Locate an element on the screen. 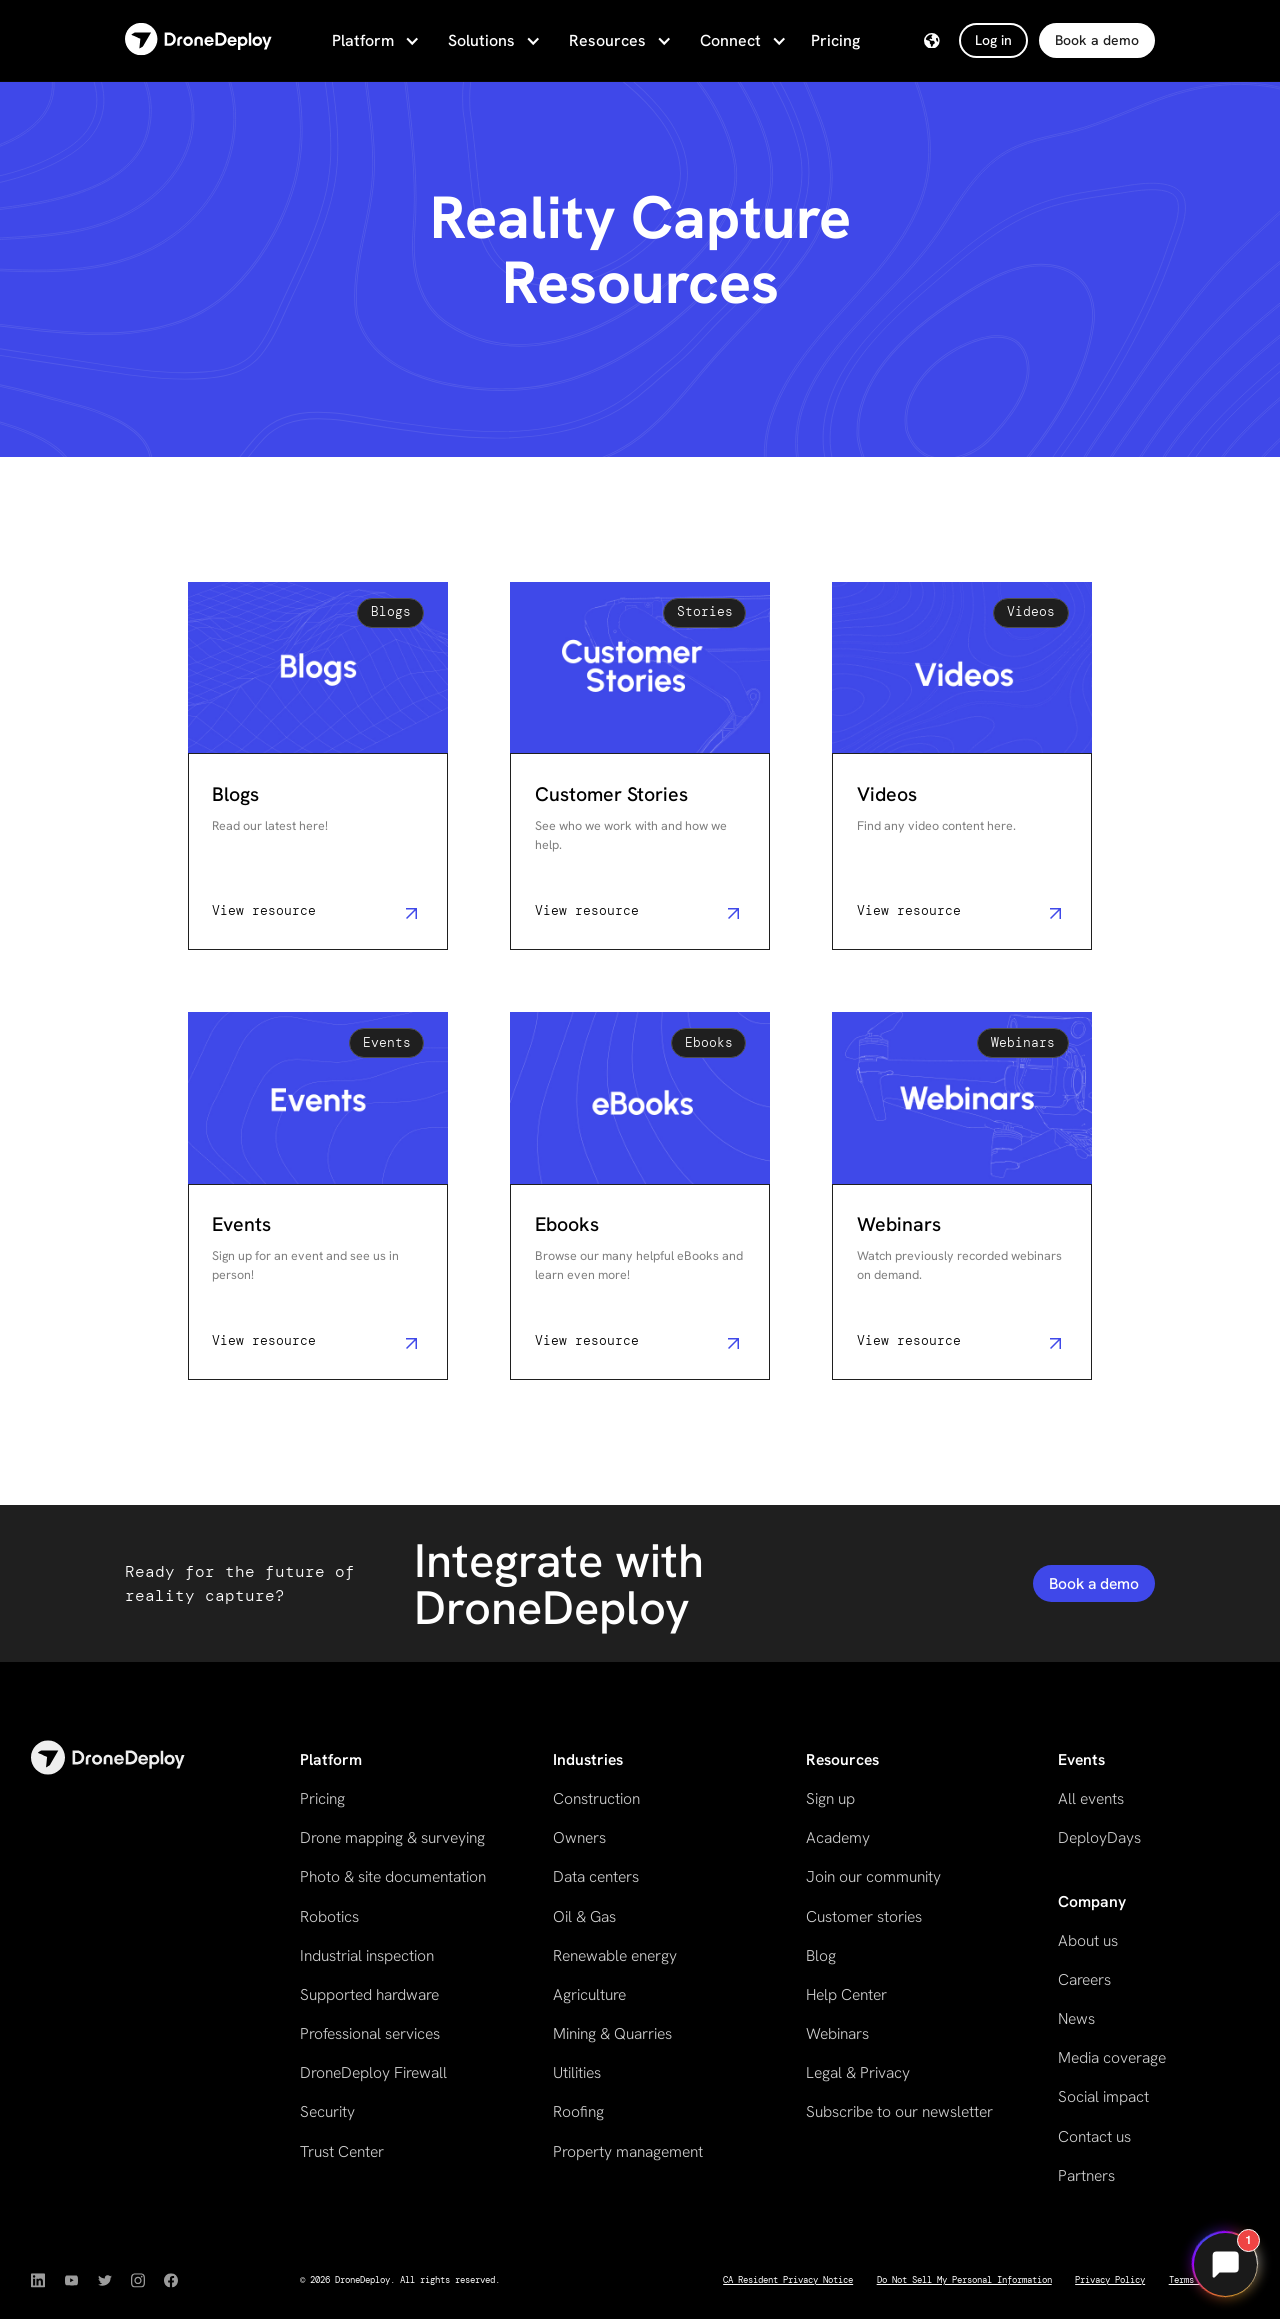 This screenshot has width=1280, height=2319. Media coverage is located at coordinates (1112, 2057).